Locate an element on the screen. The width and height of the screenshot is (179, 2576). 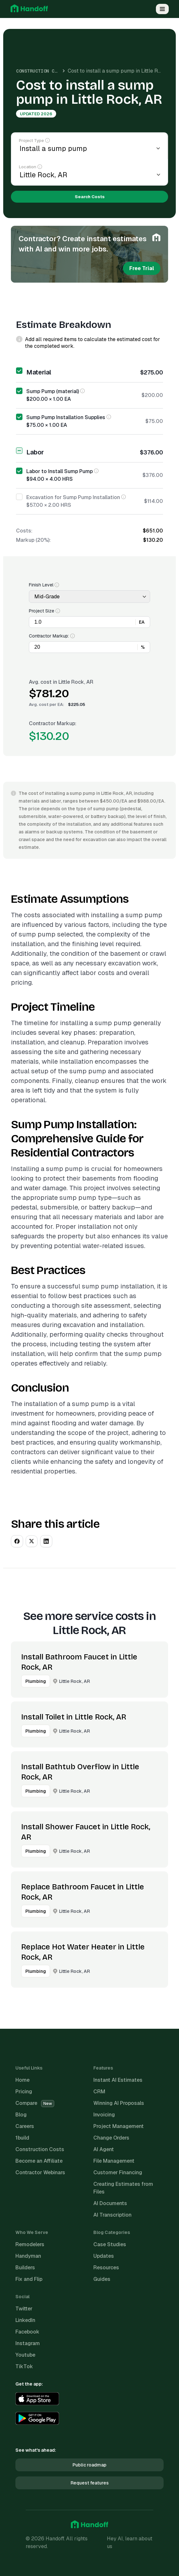
Construction Costs is located at coordinates (40, 71).